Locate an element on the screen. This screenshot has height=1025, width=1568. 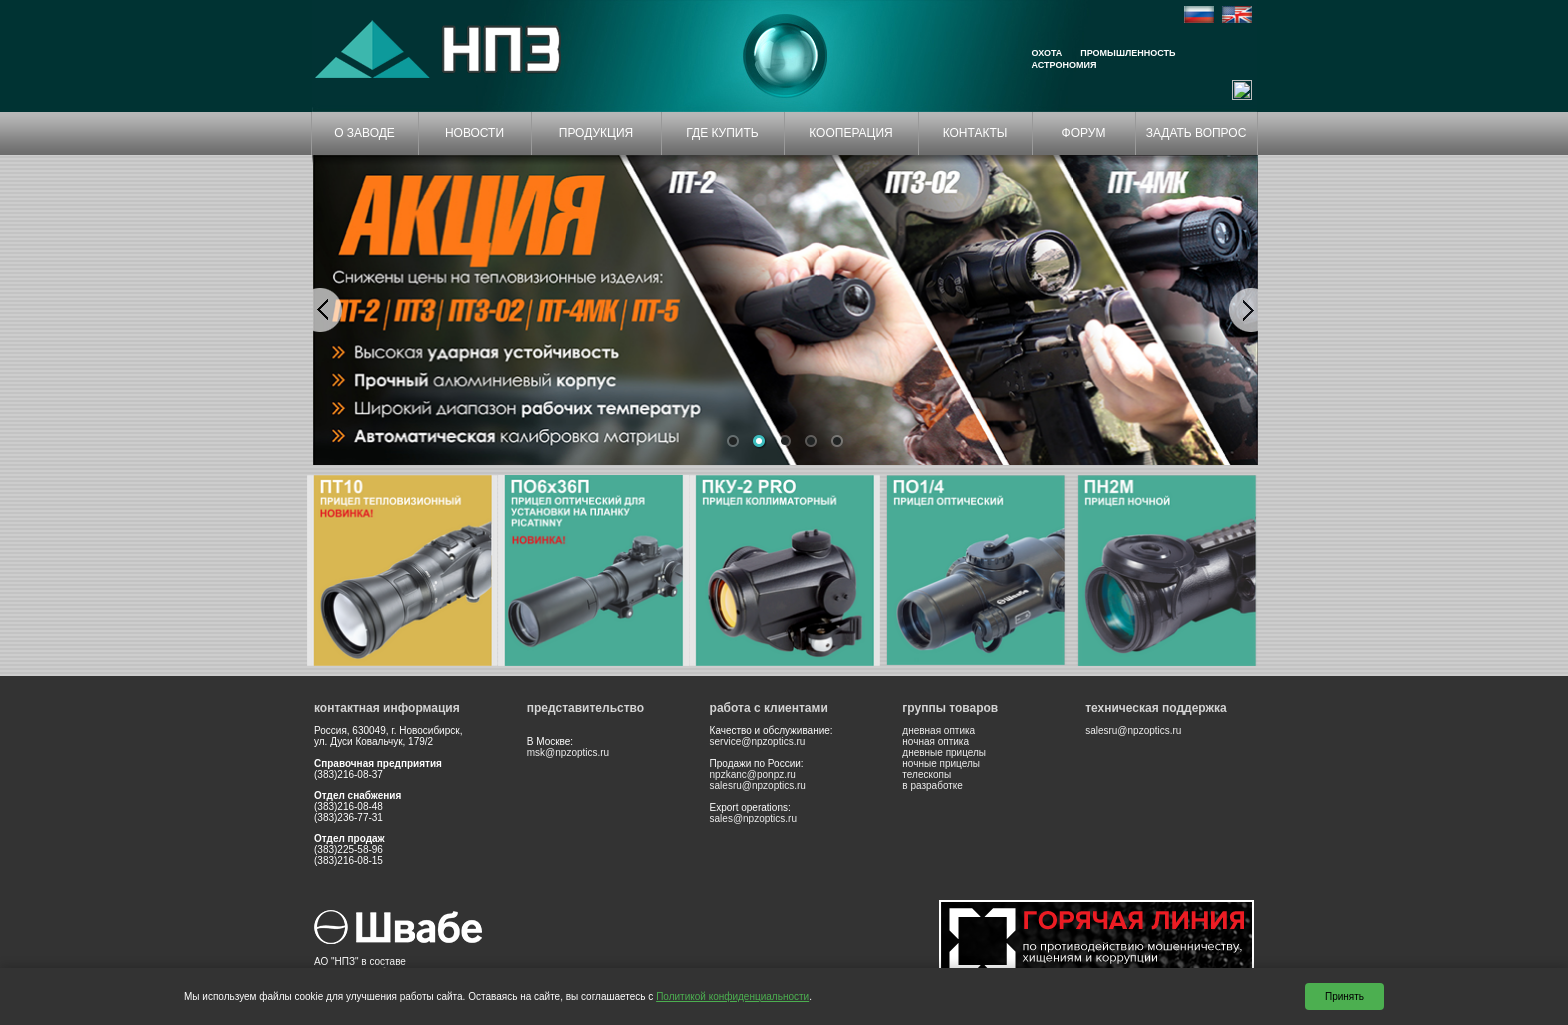
sales@npzoptics.ru is located at coordinates (753, 818).